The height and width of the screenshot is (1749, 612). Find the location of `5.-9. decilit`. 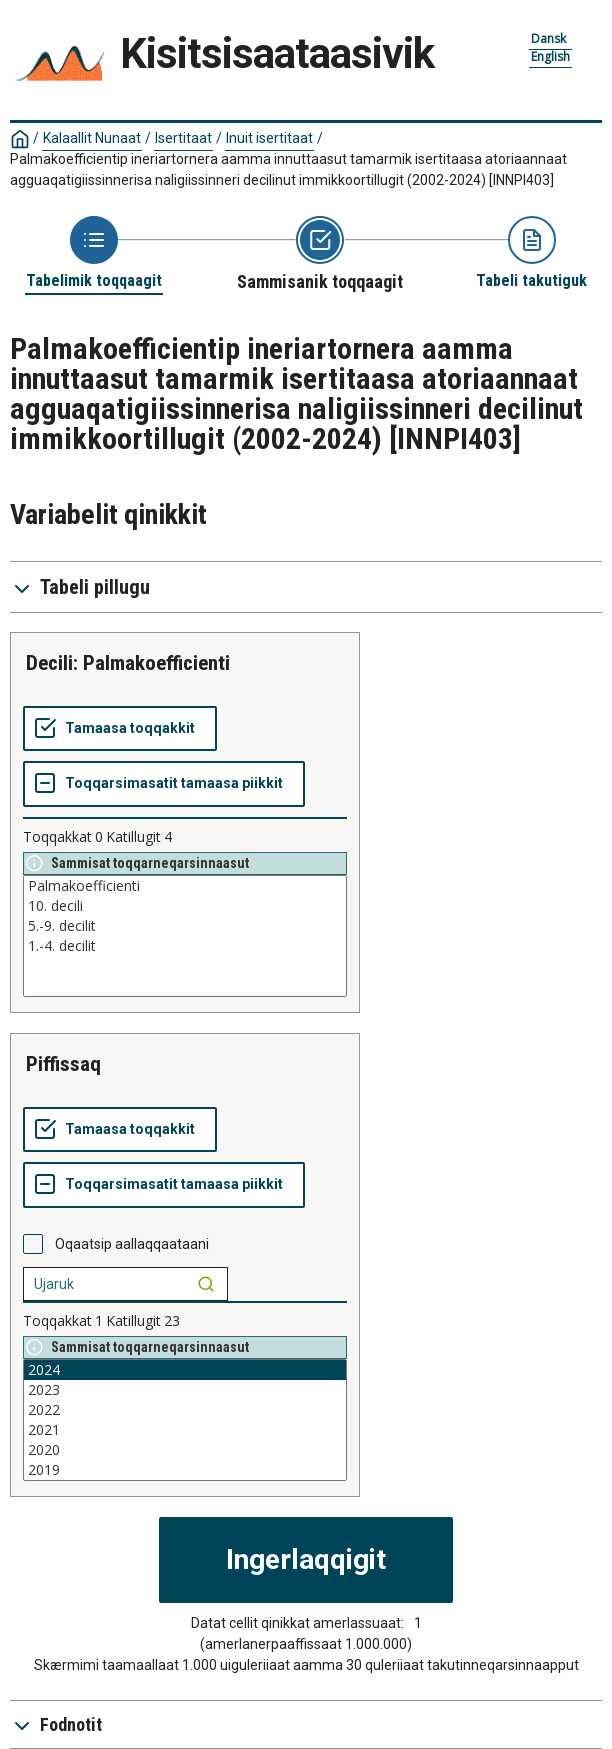

5.-9. decilit is located at coordinates (185, 926).